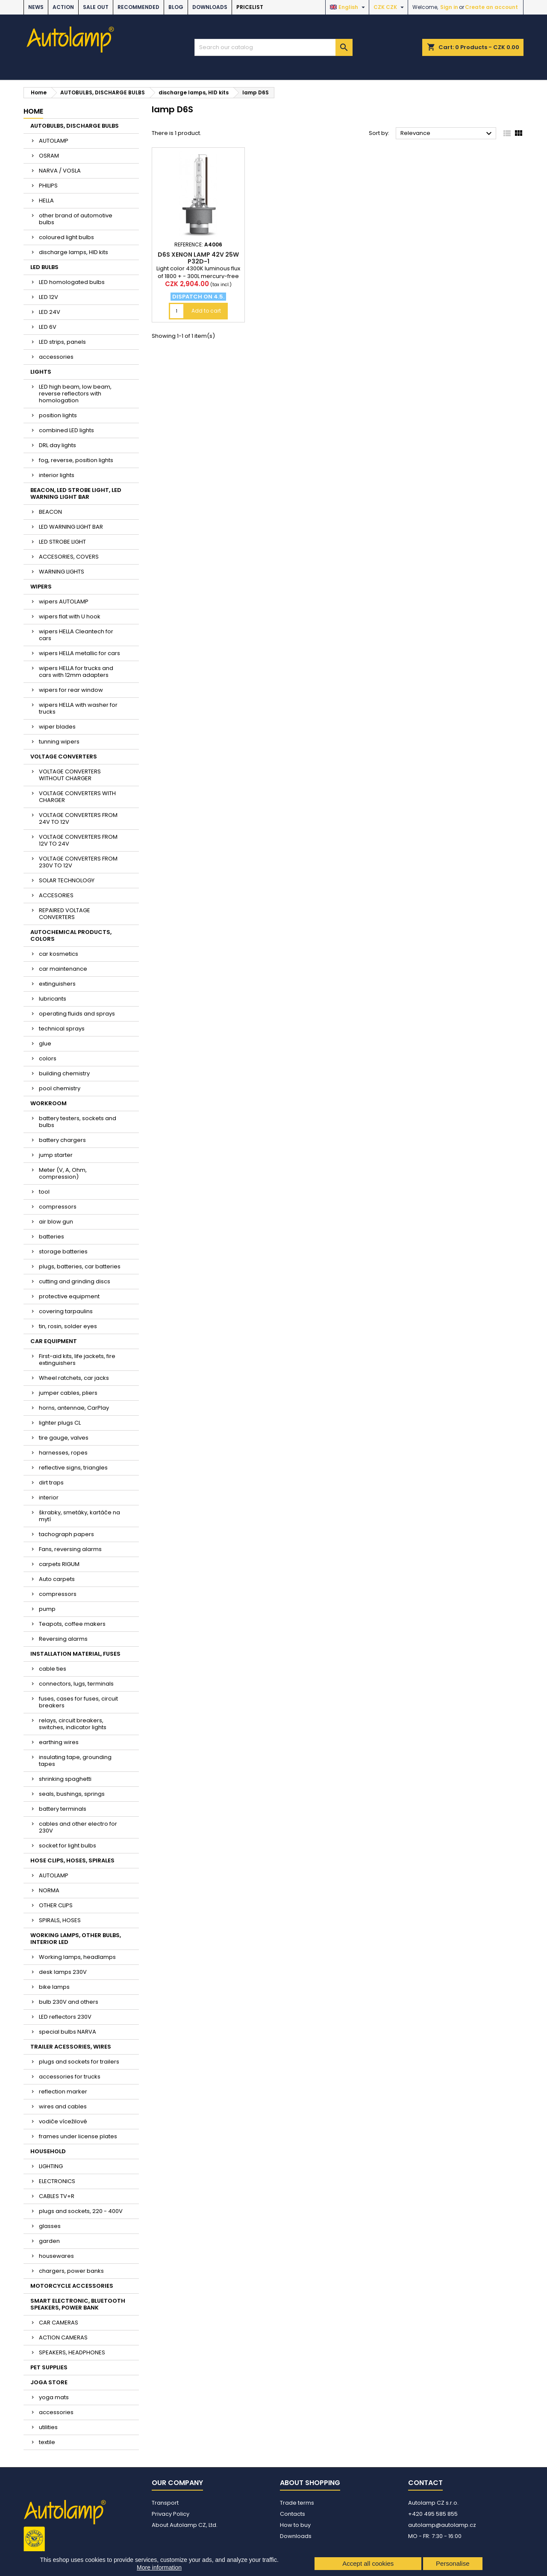 The height and width of the screenshot is (2576, 547). What do you see at coordinates (442, 2525) in the screenshot?
I see `autolamp@autolamp.cz` at bounding box center [442, 2525].